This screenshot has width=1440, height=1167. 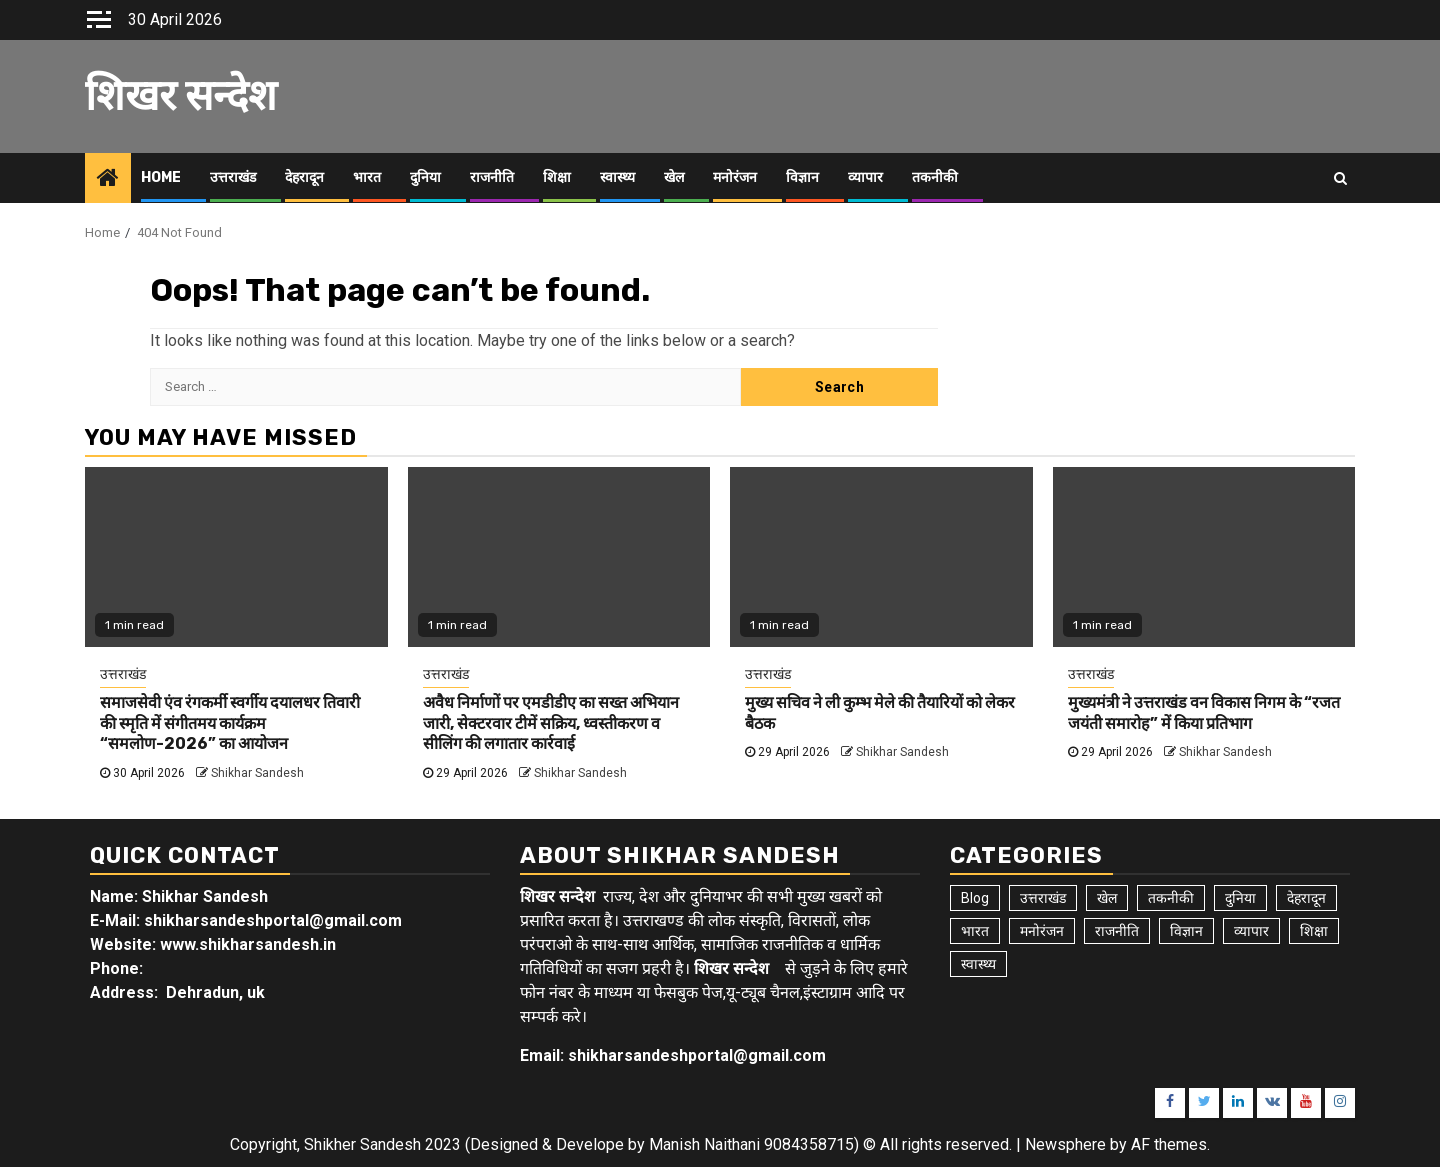 What do you see at coordinates (230, 723) in the screenshot?
I see `समाजसेवी एंव रंगकर्मी स्वर्गीय दयालधर तिवारी की स्मृति में संगीतमय कार्यक्रम “समलोण-2026” का आयोजन` at bounding box center [230, 723].